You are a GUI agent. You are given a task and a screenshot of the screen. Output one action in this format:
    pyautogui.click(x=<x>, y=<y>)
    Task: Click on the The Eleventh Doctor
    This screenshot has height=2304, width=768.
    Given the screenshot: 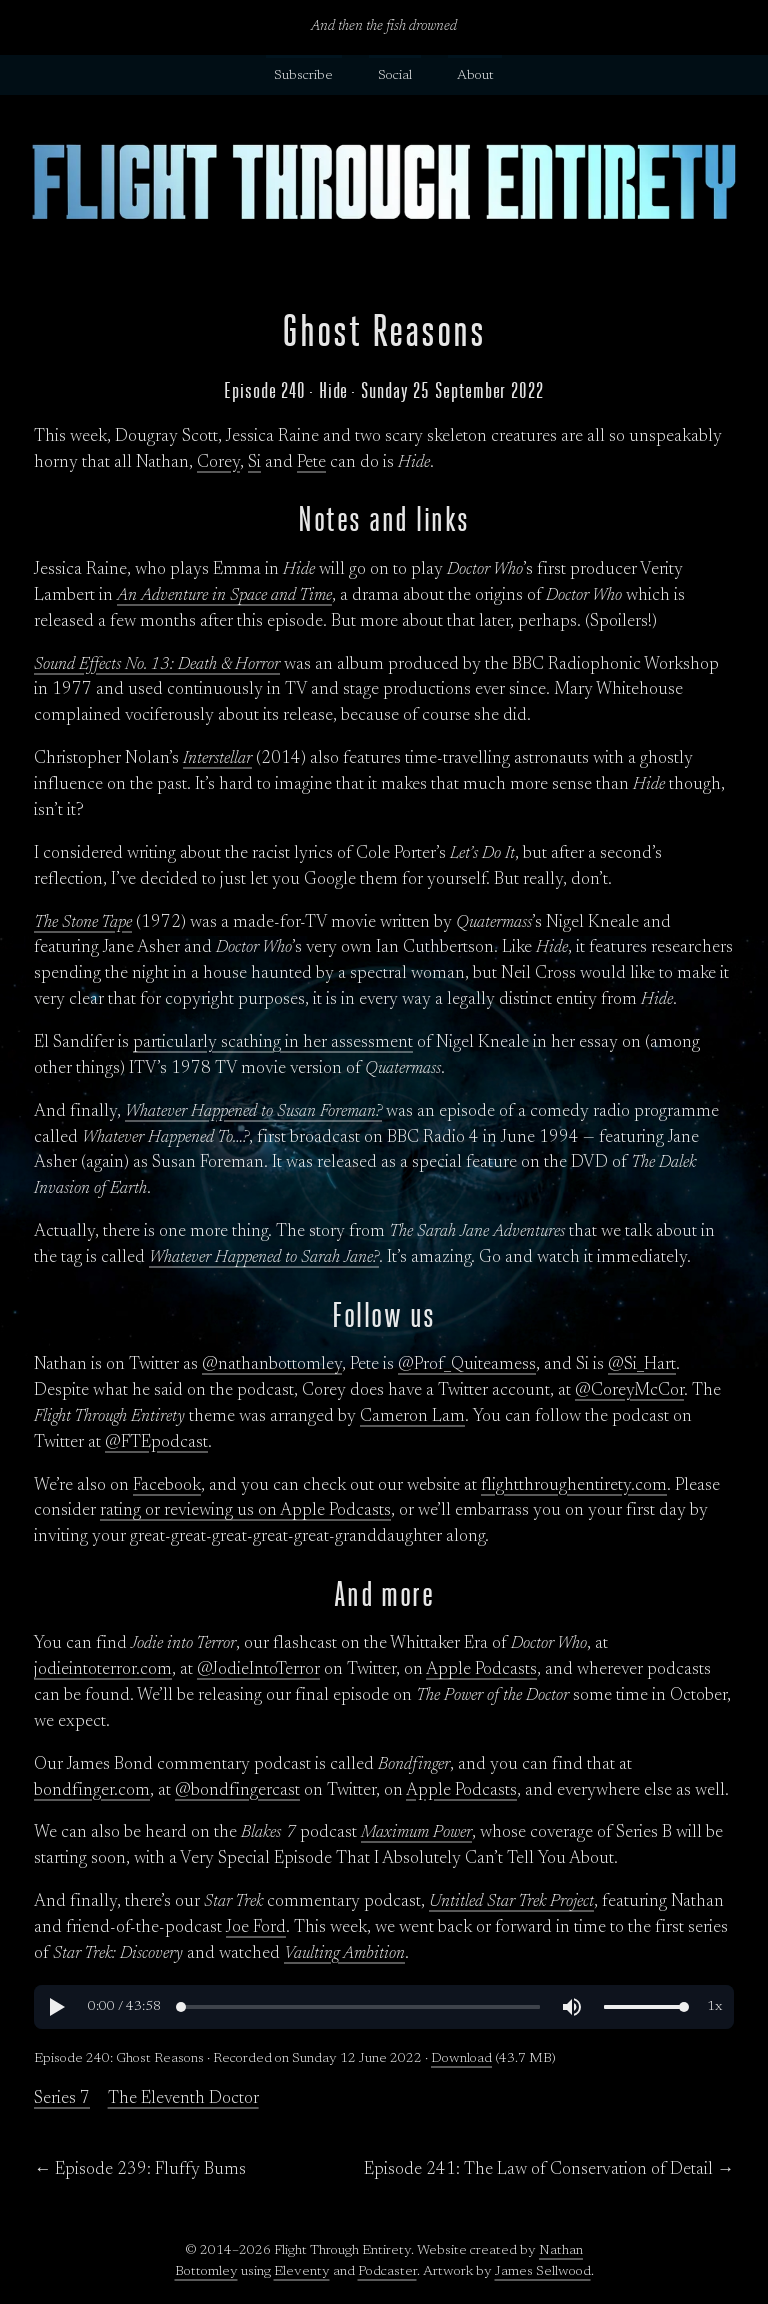 What is the action you would take?
    pyautogui.click(x=183, y=2099)
    